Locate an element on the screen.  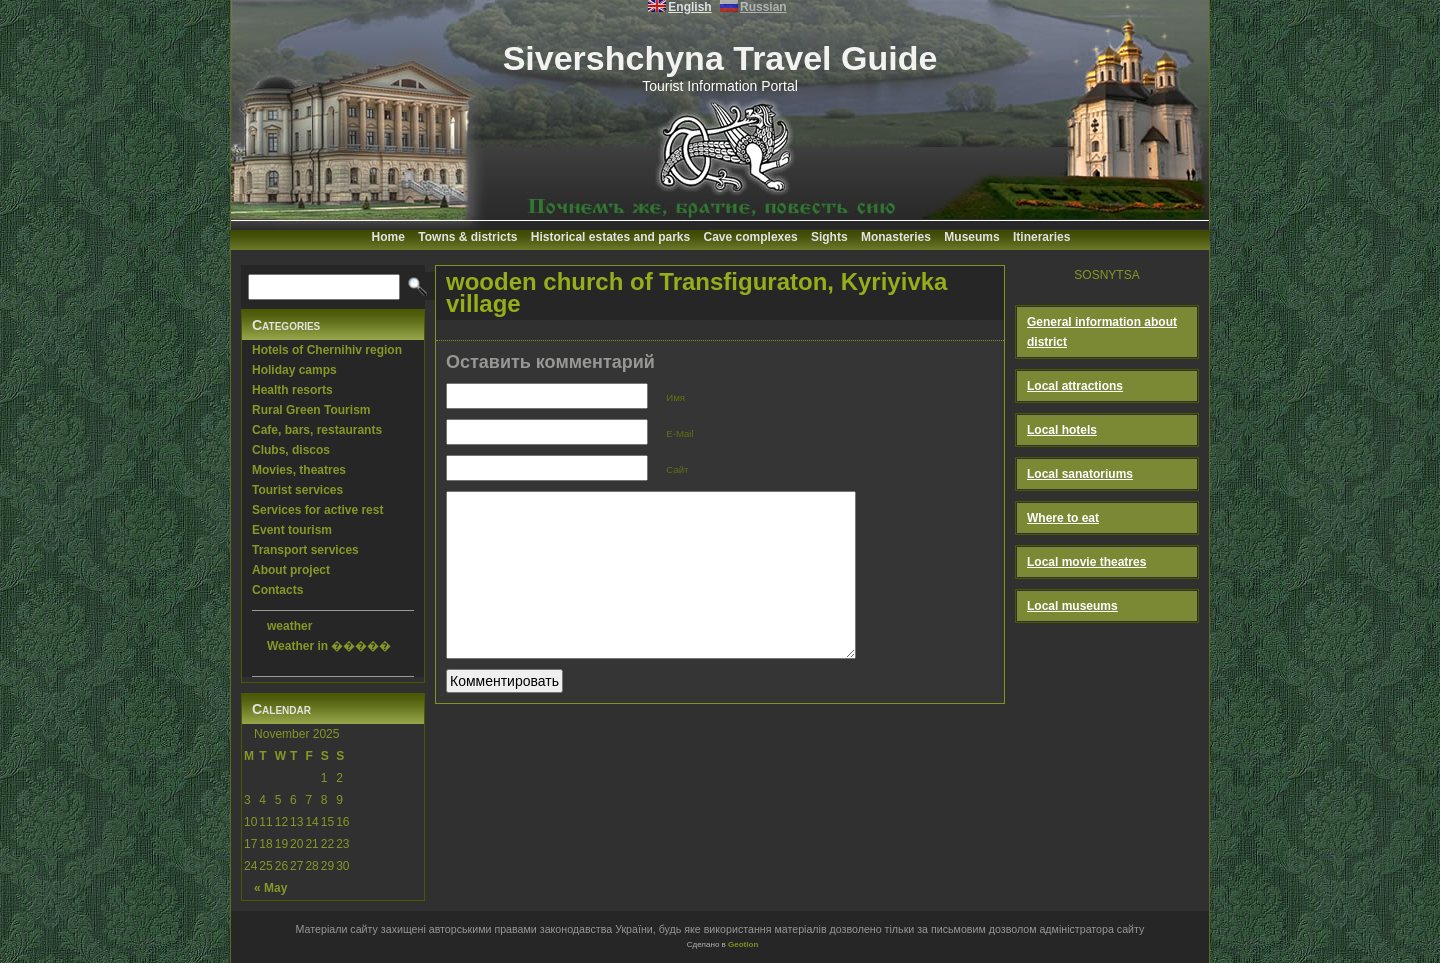
Cave complexes is located at coordinates (751, 237).